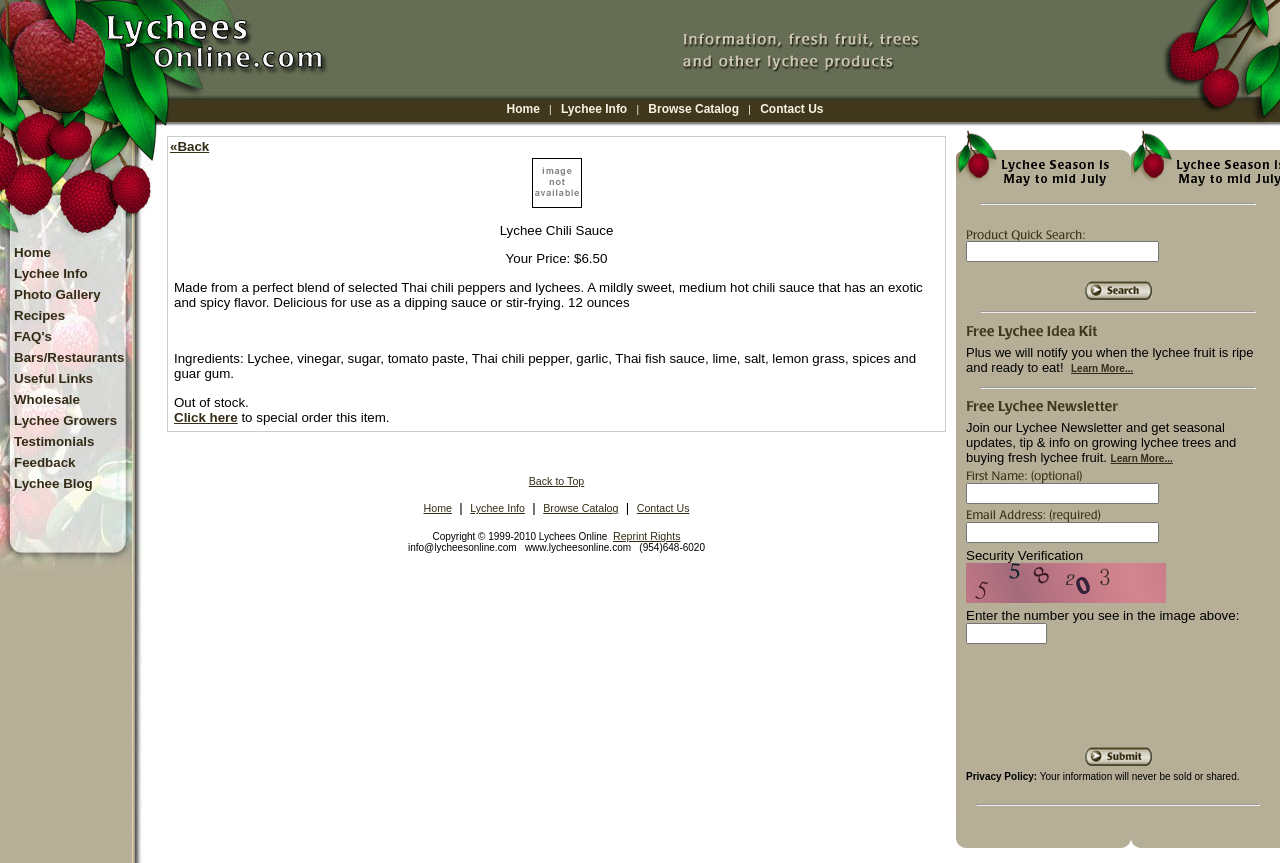 Image resolution: width=1280 pixels, height=863 pixels. I want to click on Feedback, so click(45, 462).